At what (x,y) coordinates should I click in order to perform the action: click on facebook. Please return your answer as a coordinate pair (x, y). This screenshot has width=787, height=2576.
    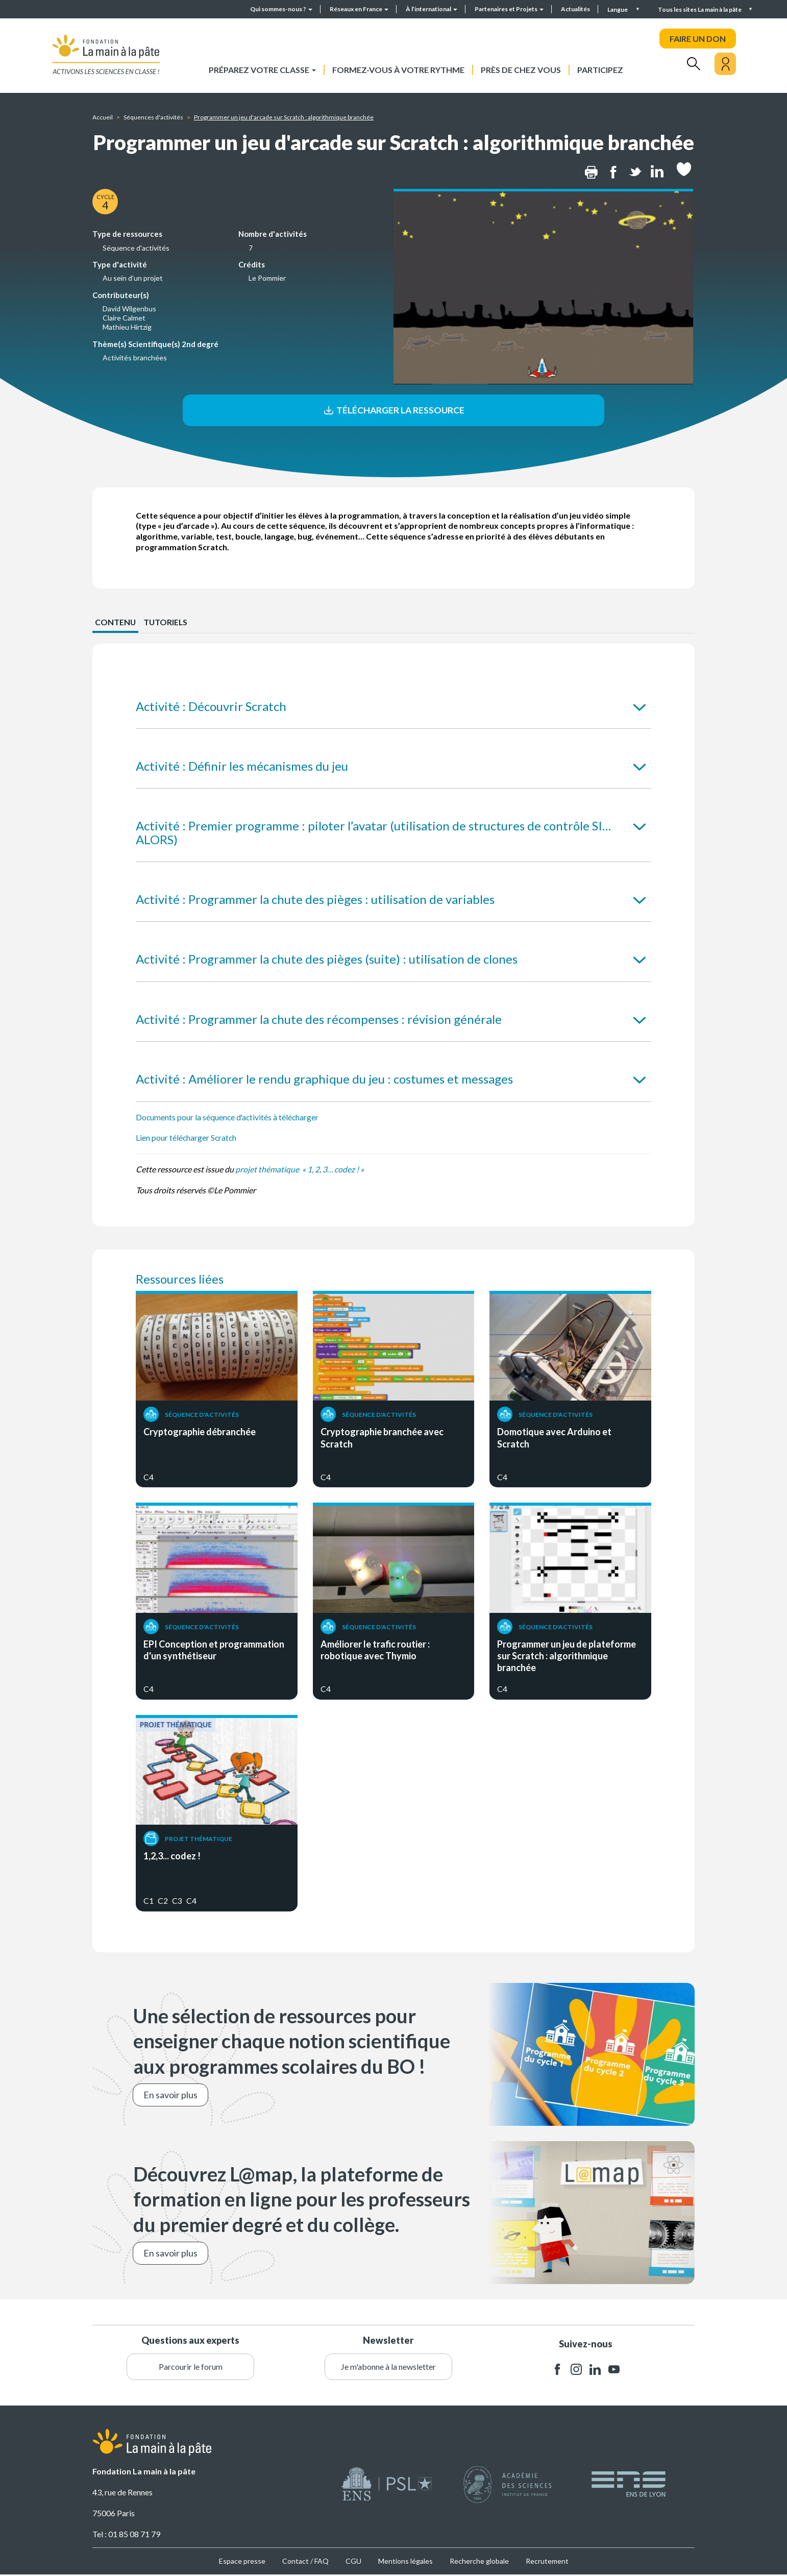
    Looking at the image, I should click on (557, 2371).